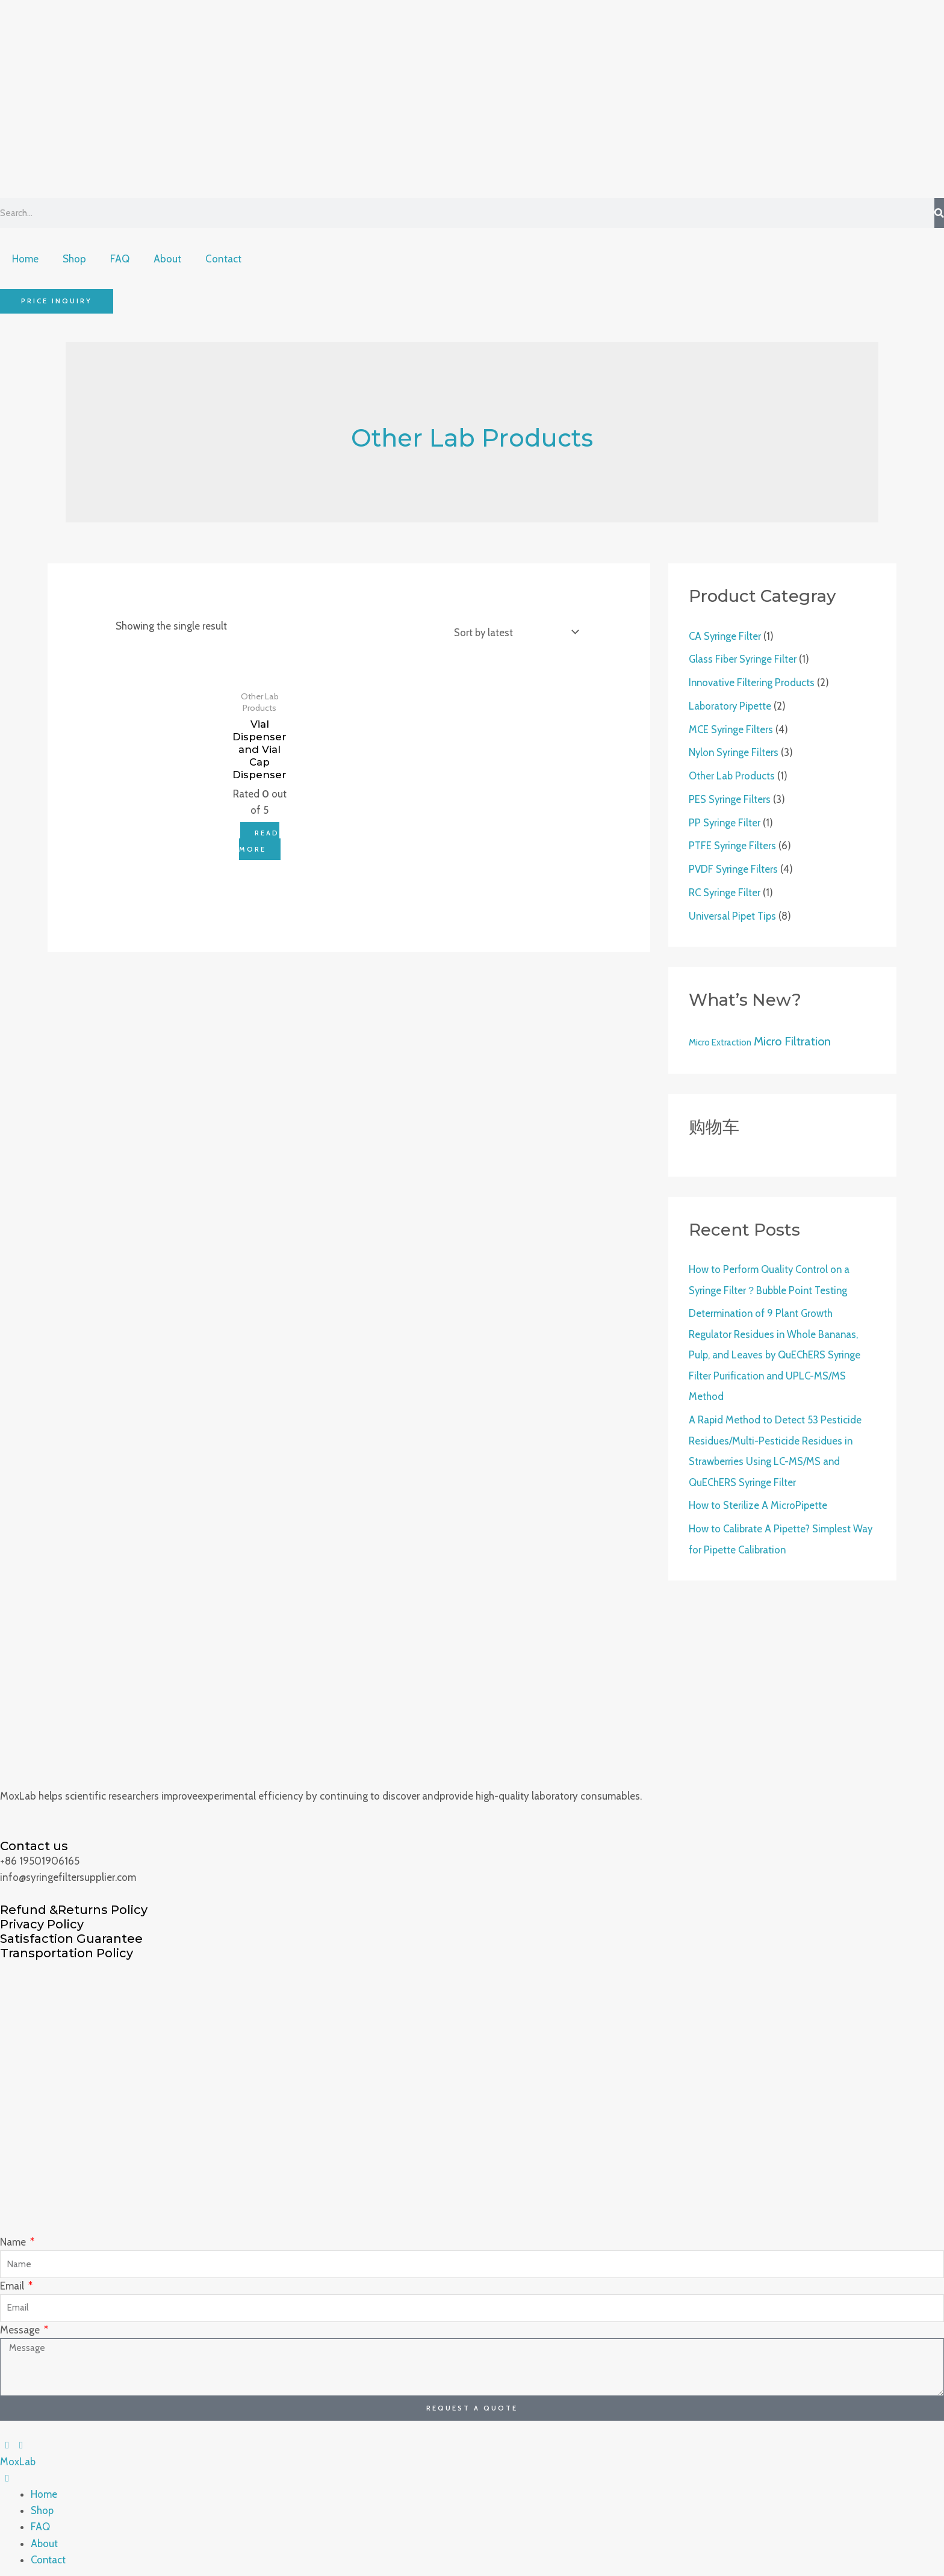 This screenshot has width=944, height=2576. What do you see at coordinates (14, 2438) in the screenshot?
I see `[Left Menu Button]` at bounding box center [14, 2438].